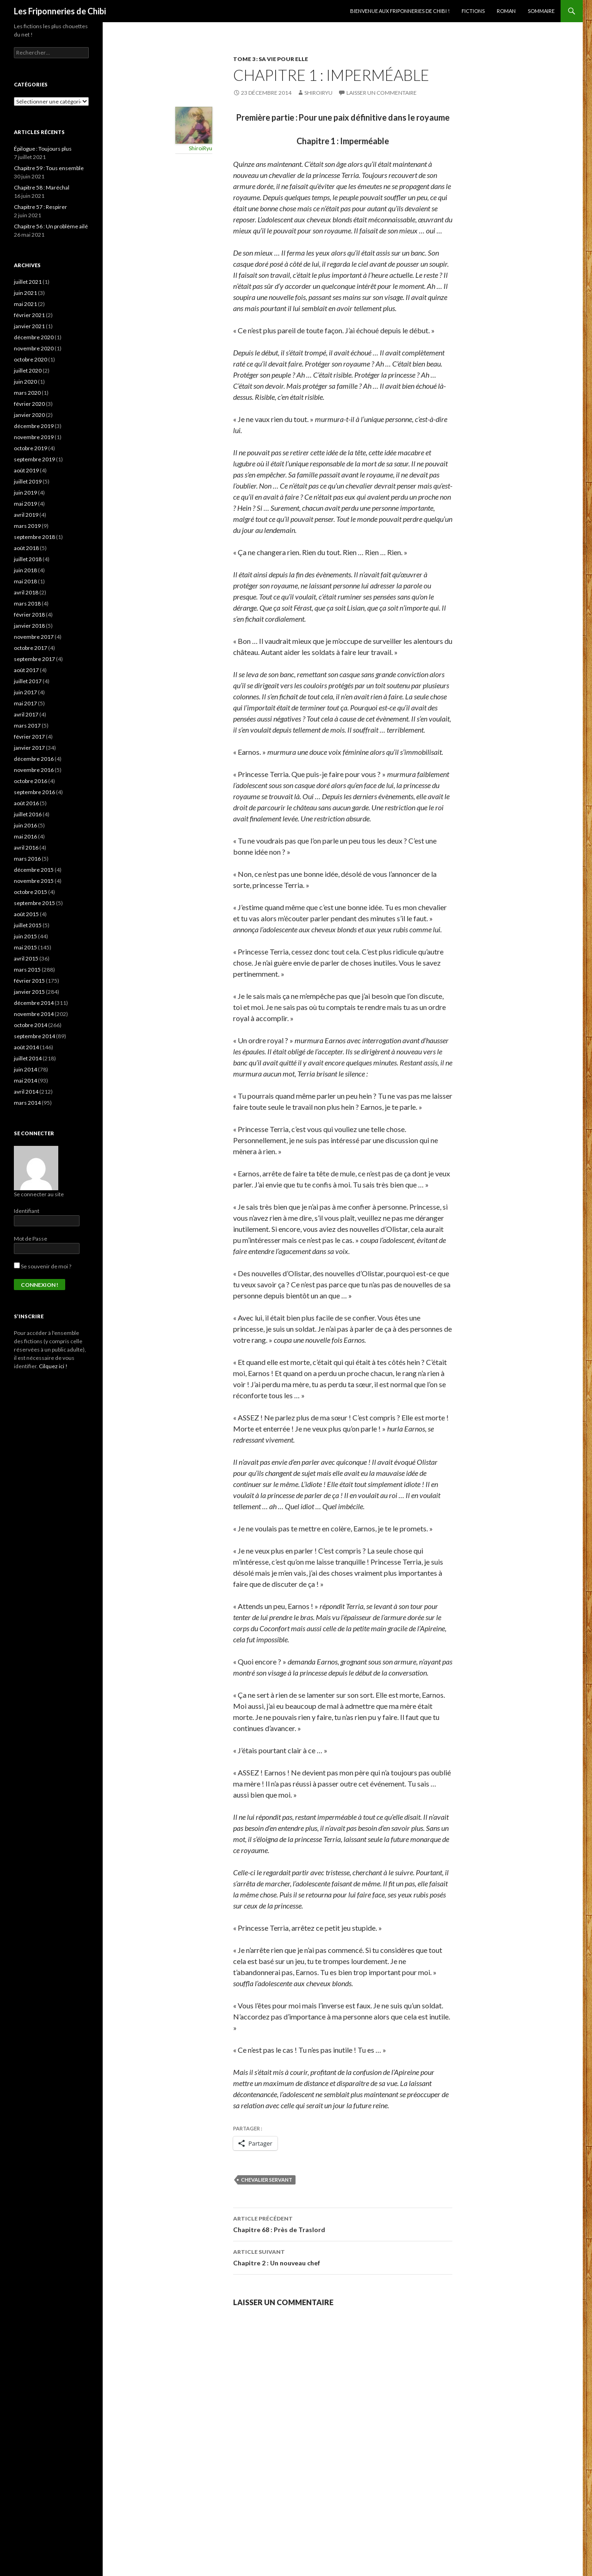 The width and height of the screenshot is (592, 2576). I want to click on juillet 2020, so click(28, 370).